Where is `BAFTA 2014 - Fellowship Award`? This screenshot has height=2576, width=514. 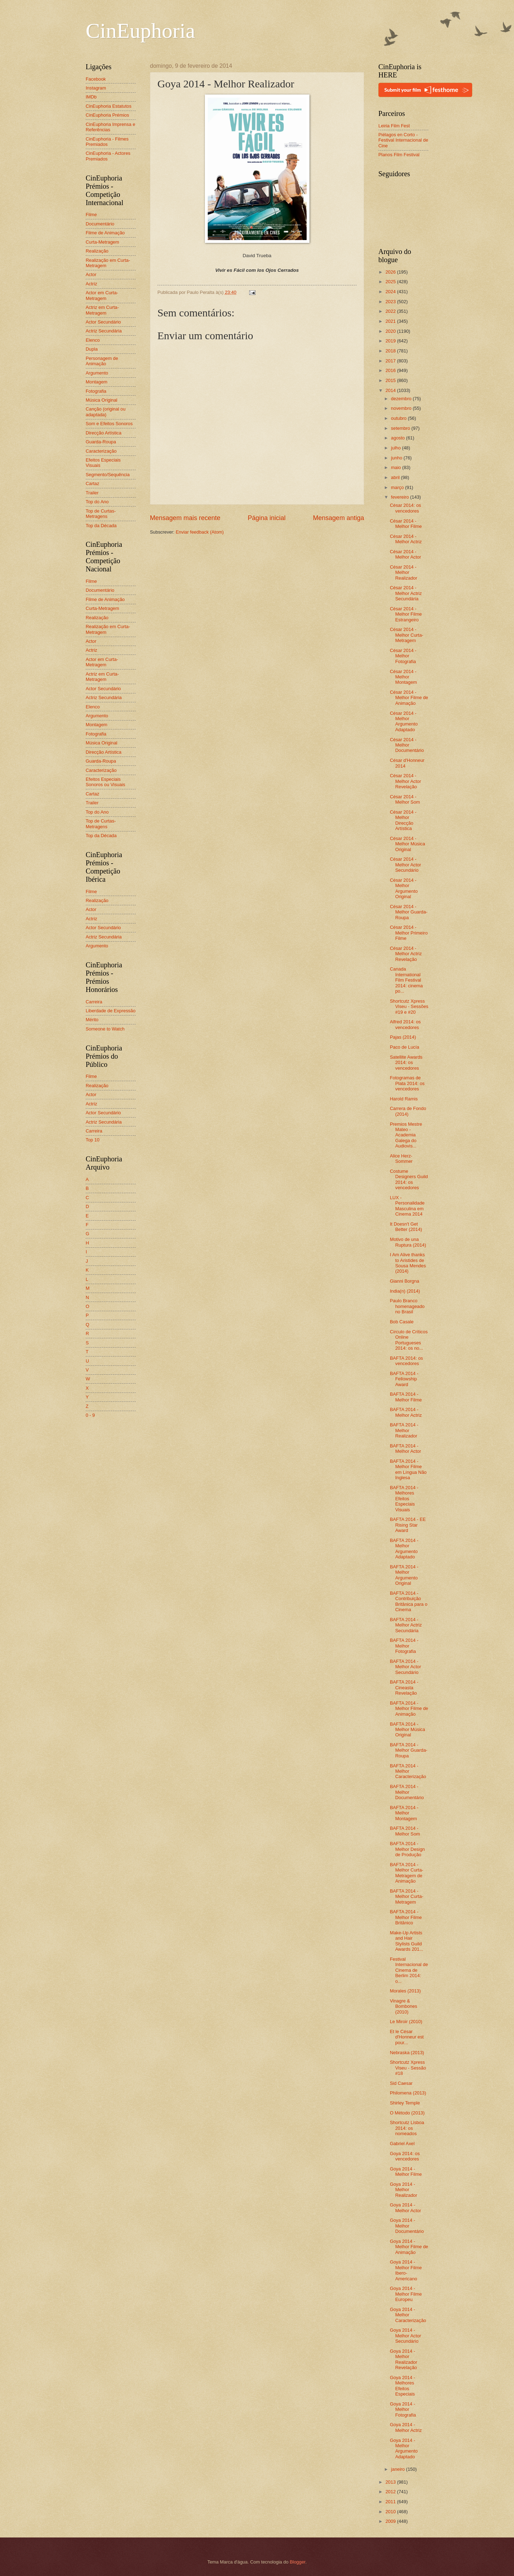 BAFTA 2014 - Fellowship Award is located at coordinates (404, 1379).